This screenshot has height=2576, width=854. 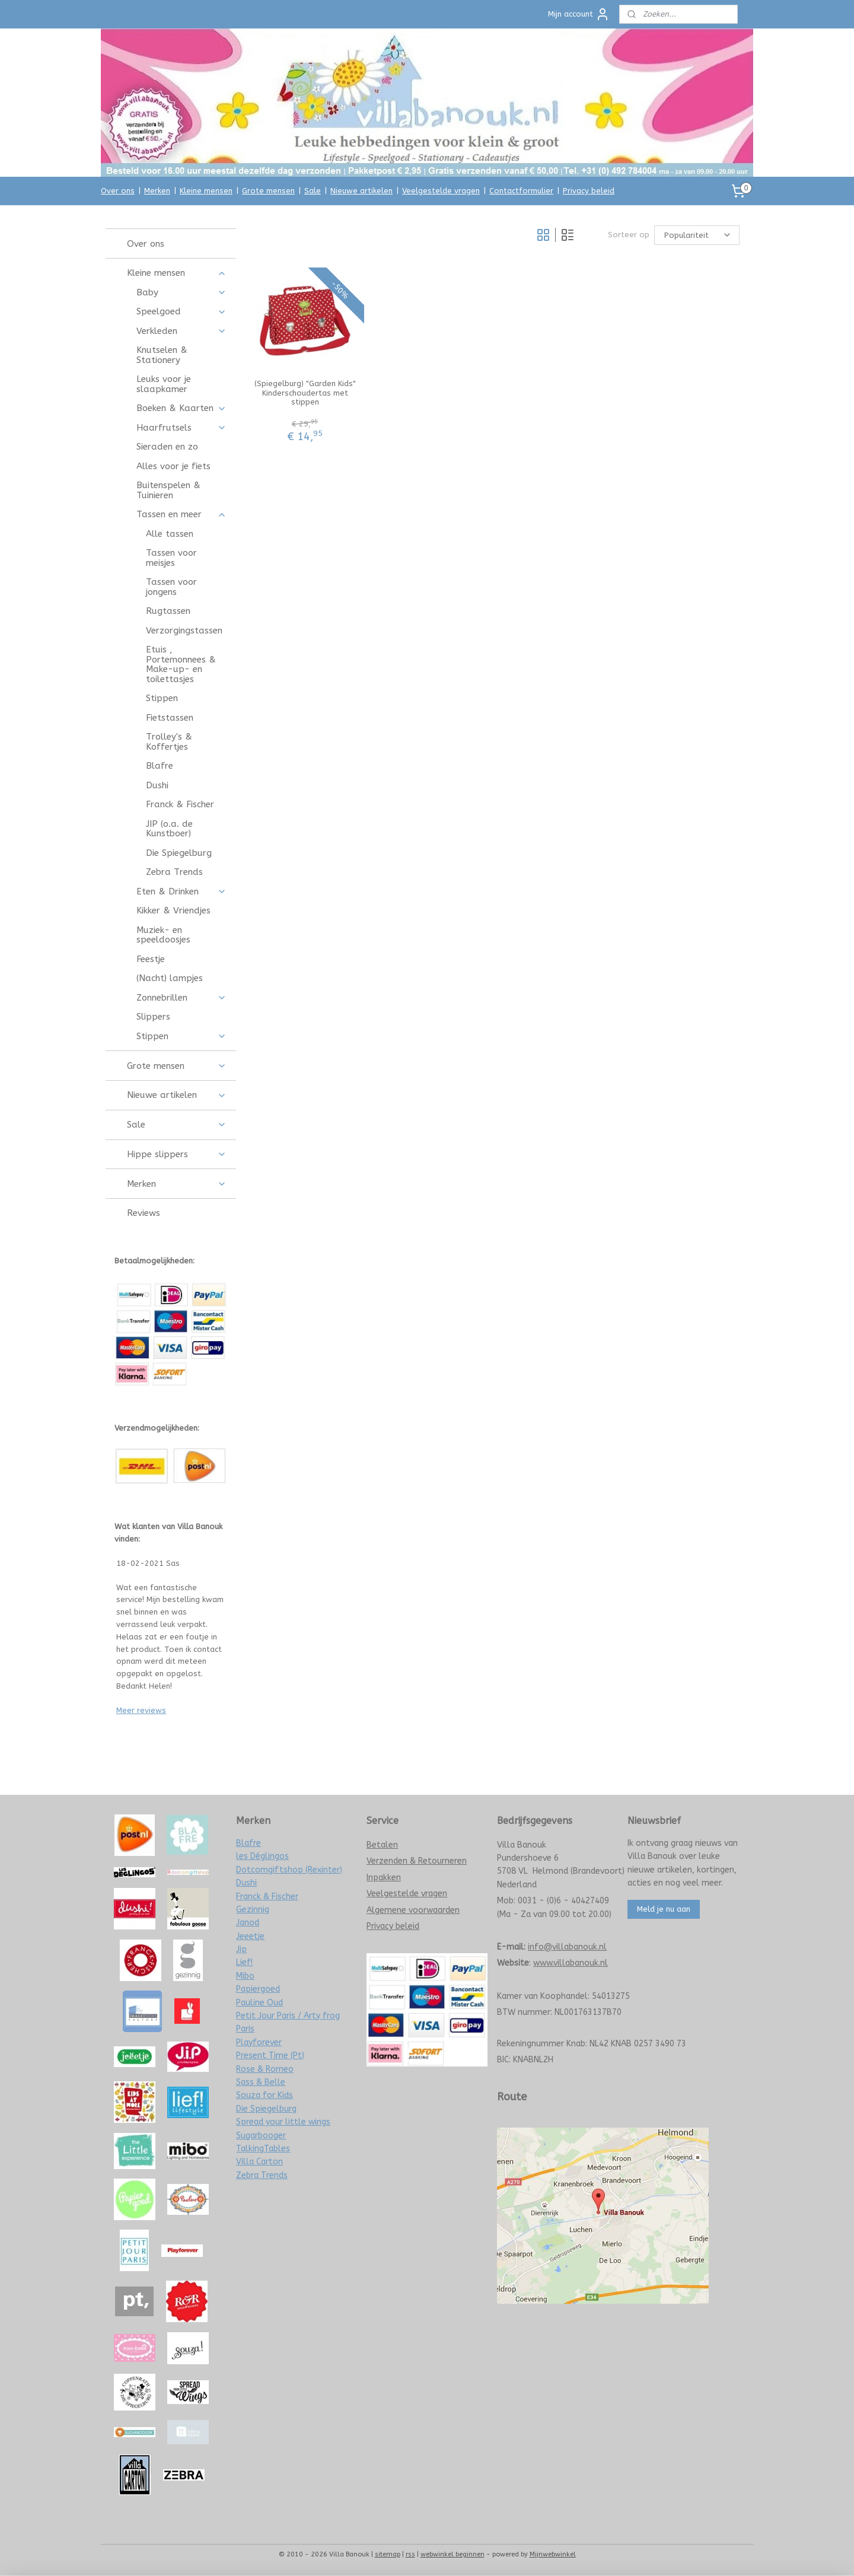 What do you see at coordinates (263, 2149) in the screenshot?
I see `TalkingTables` at bounding box center [263, 2149].